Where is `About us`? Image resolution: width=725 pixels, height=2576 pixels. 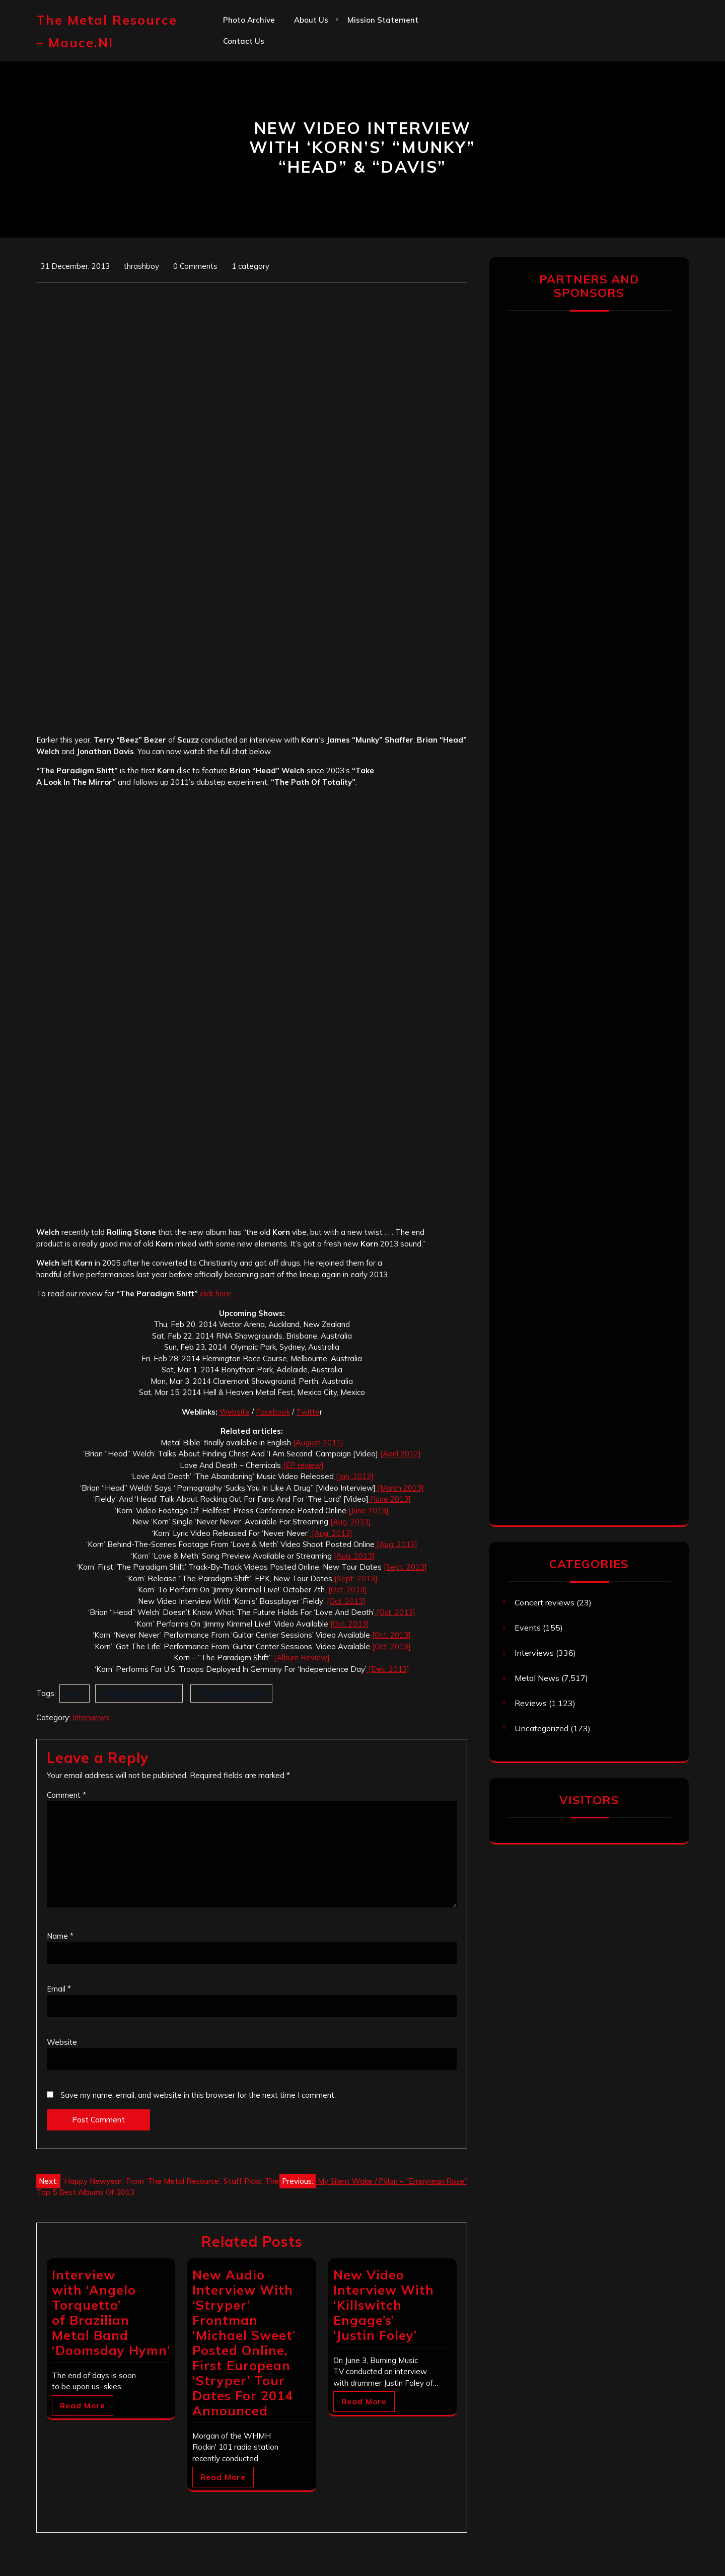
About us is located at coordinates (311, 20).